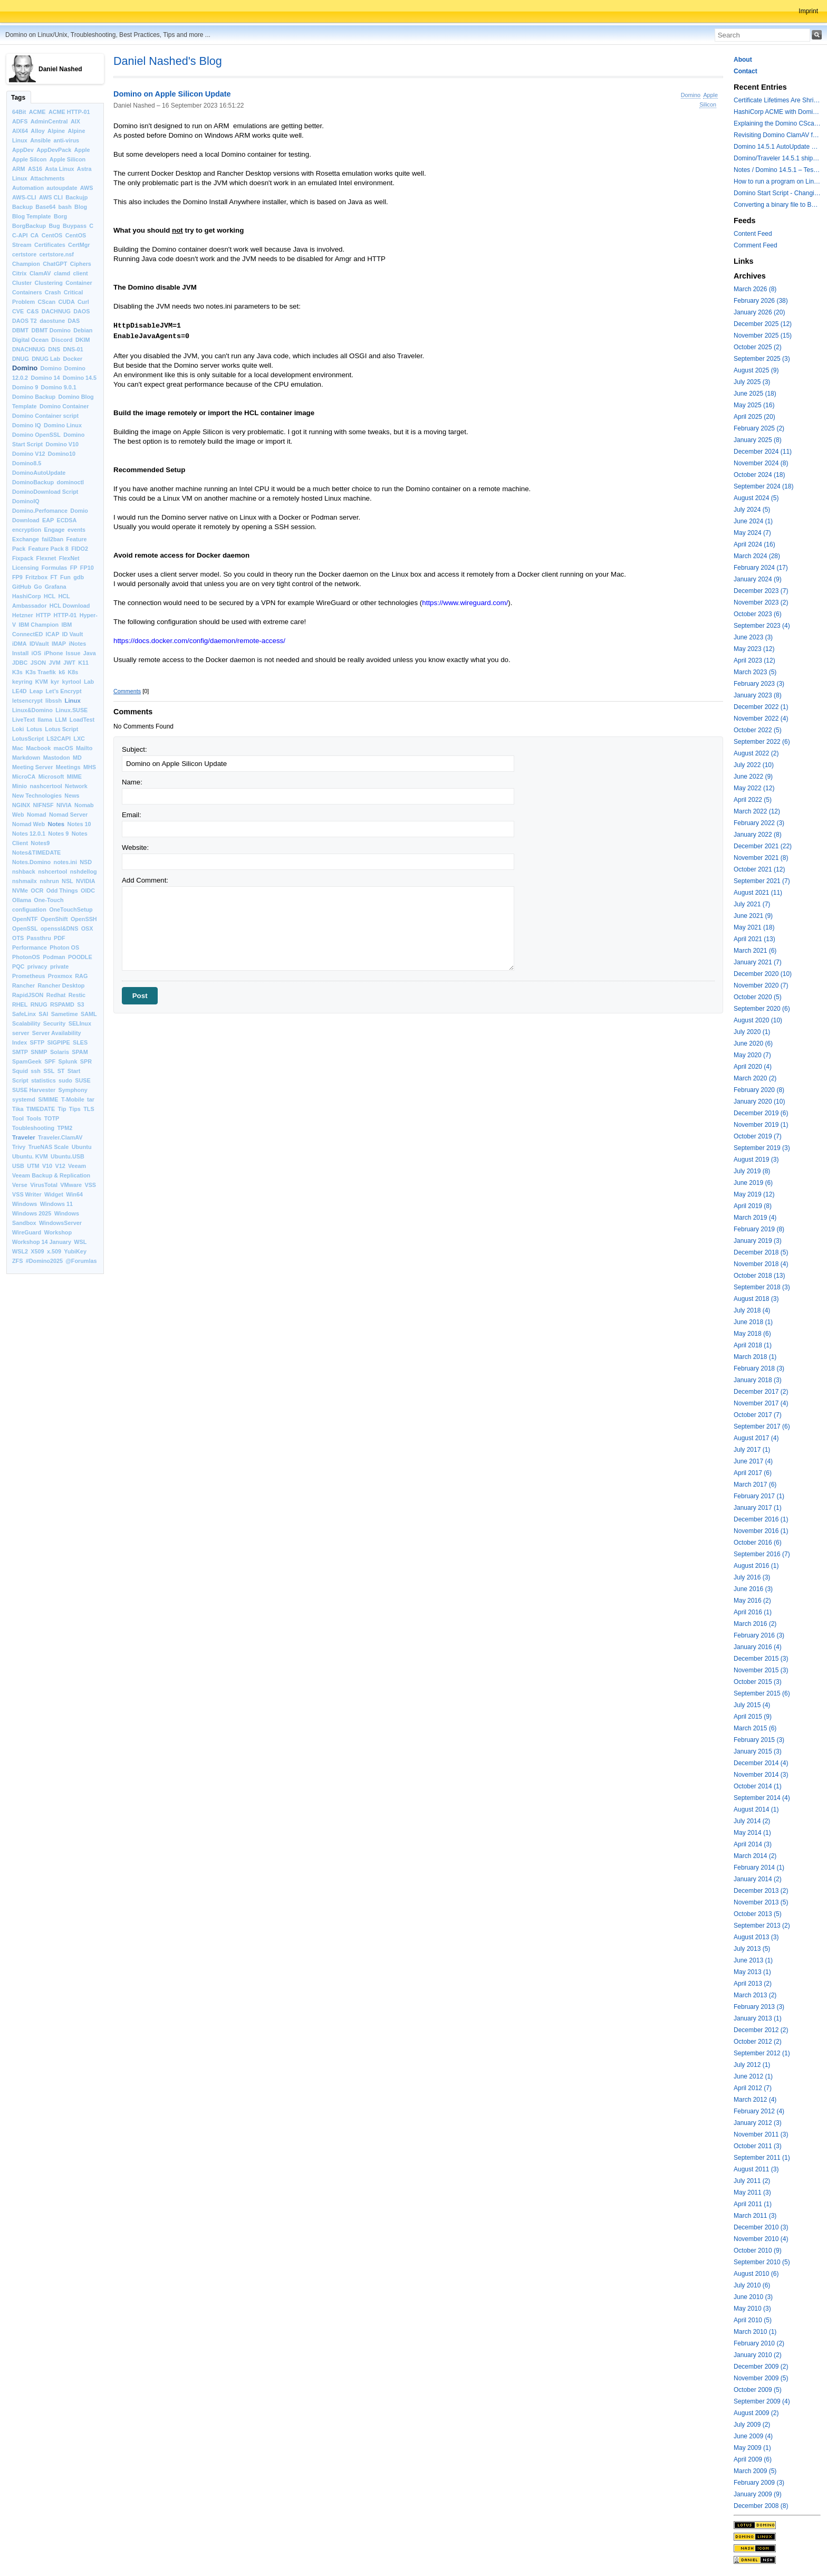  Describe the element at coordinates (82, 1080) in the screenshot. I see `SUSE` at that location.